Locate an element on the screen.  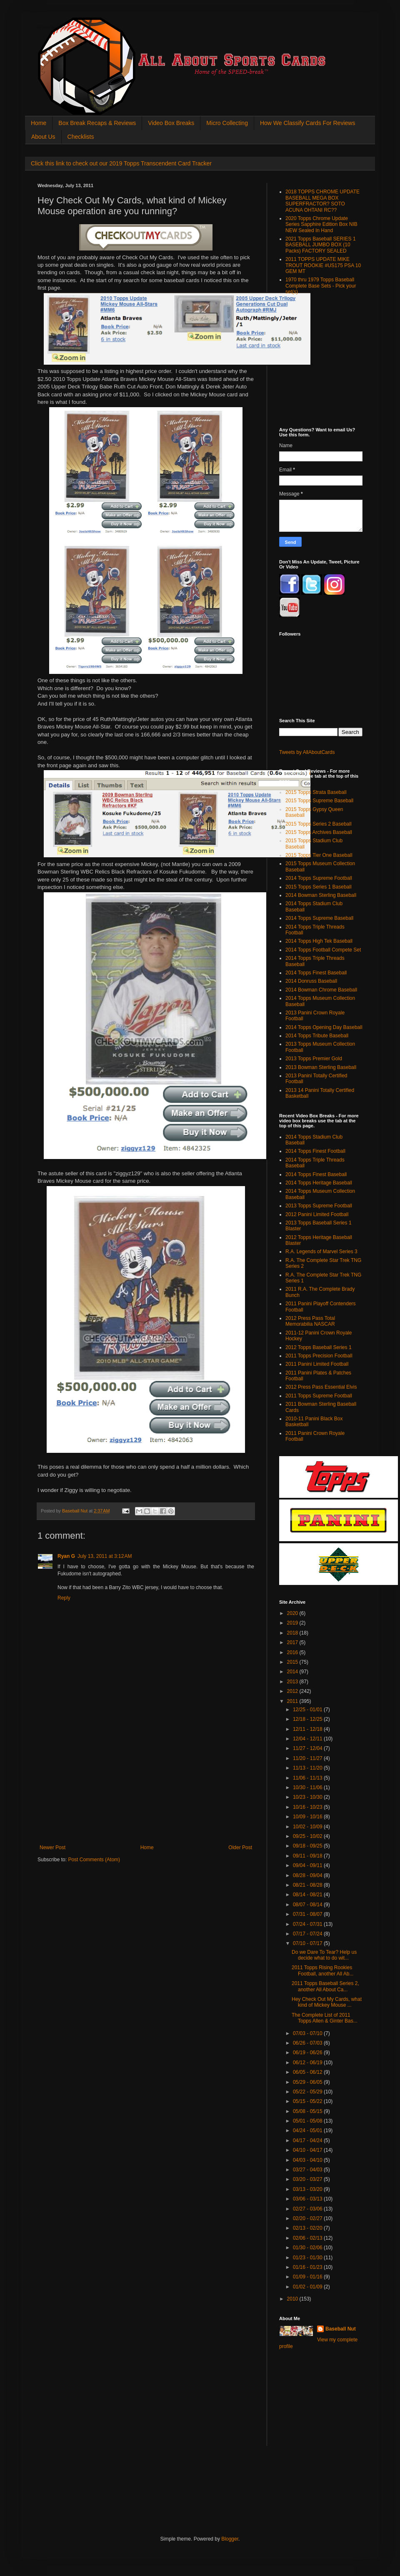
04/24 - 05/01 is located at coordinates (308, 2130).